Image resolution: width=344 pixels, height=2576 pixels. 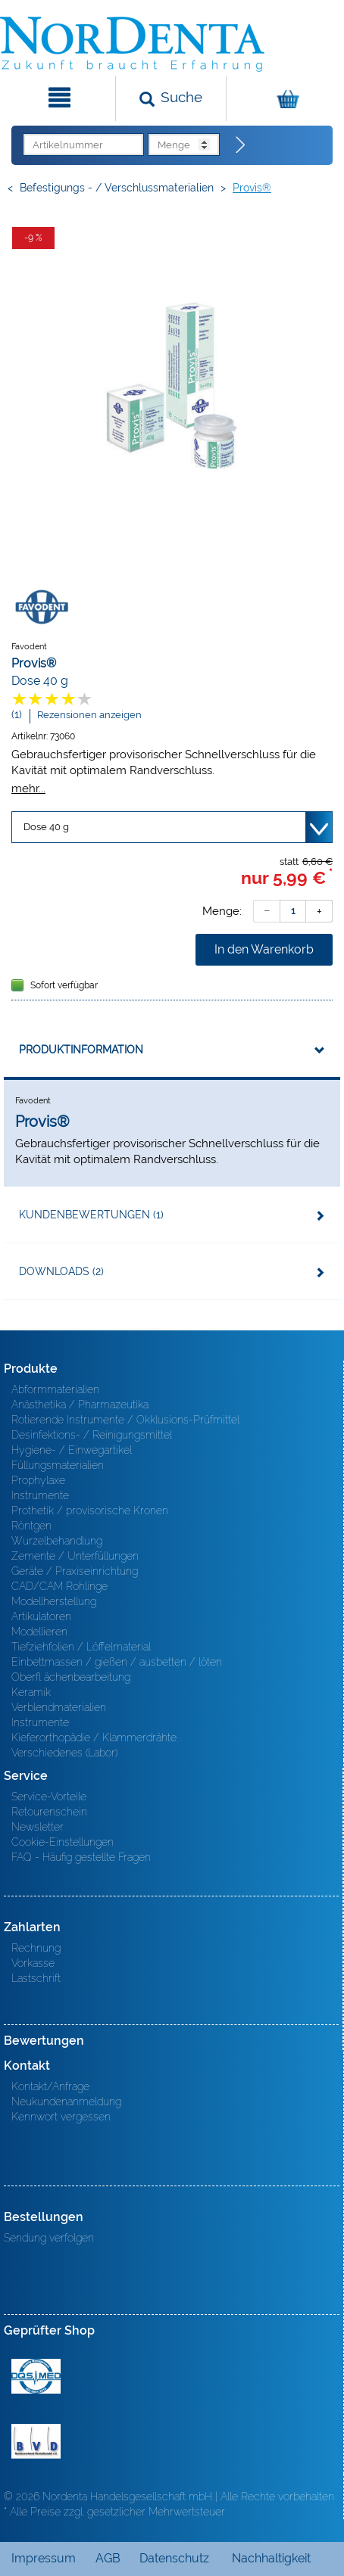 I want to click on [Warenkorb], so click(x=283, y=98).